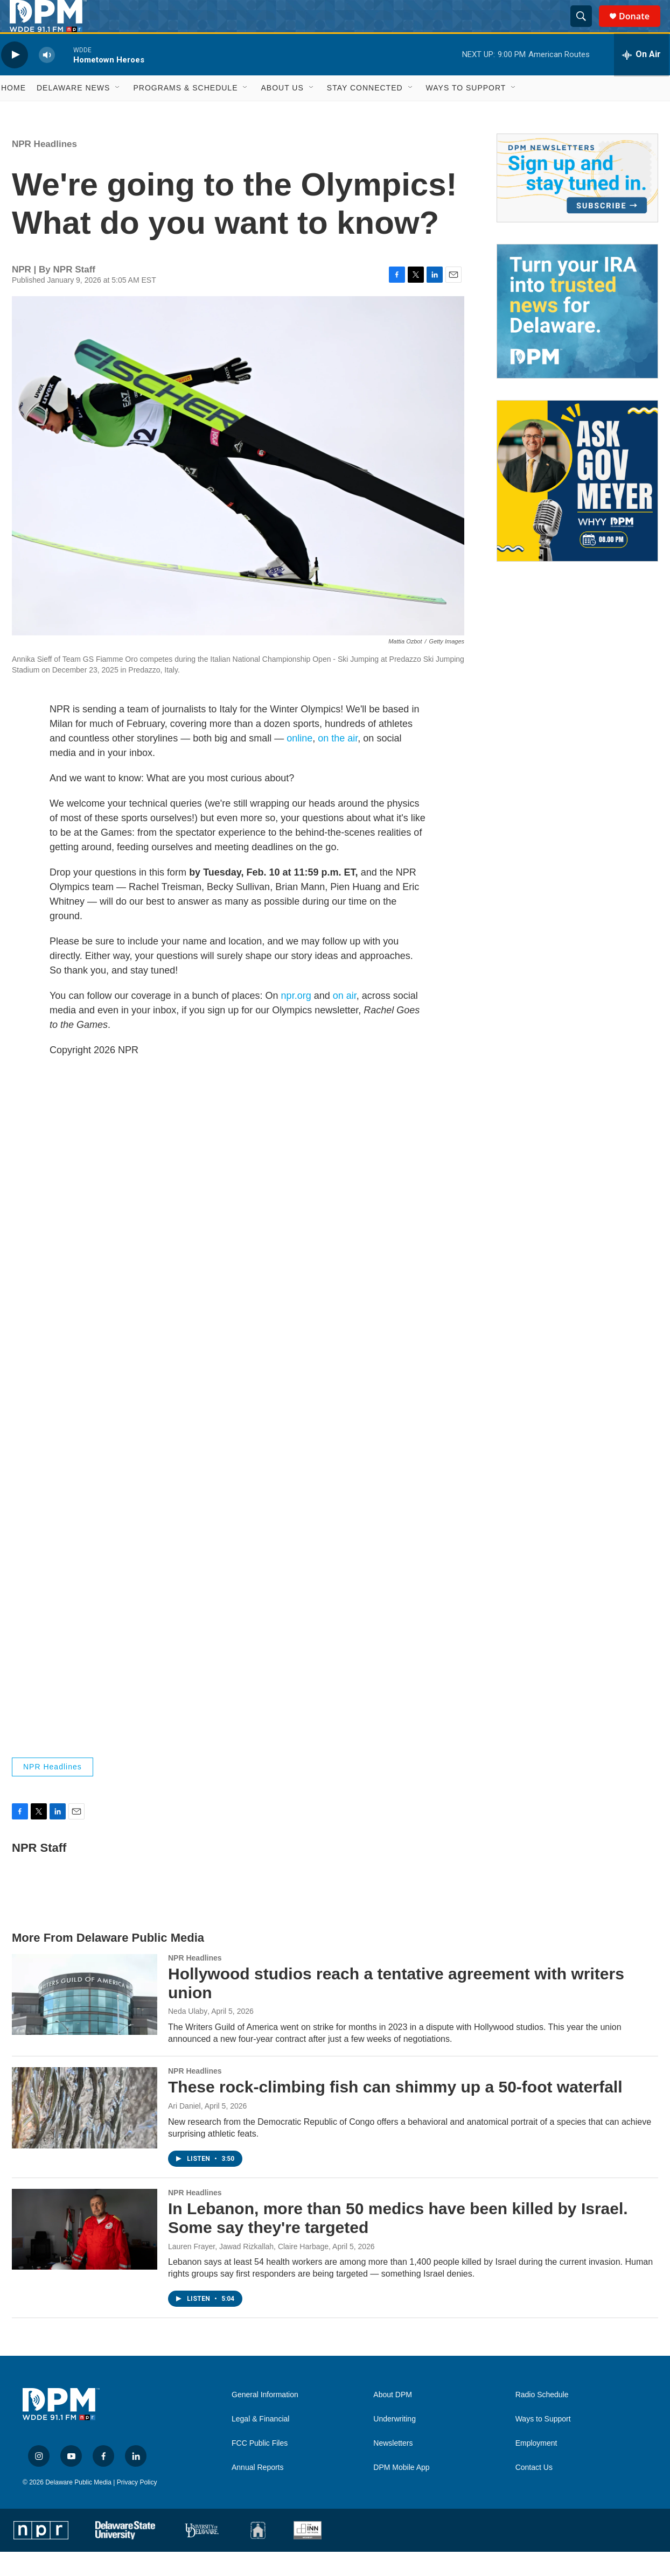 Image resolution: width=670 pixels, height=2576 pixels. I want to click on Privacy Policy, so click(137, 2506).